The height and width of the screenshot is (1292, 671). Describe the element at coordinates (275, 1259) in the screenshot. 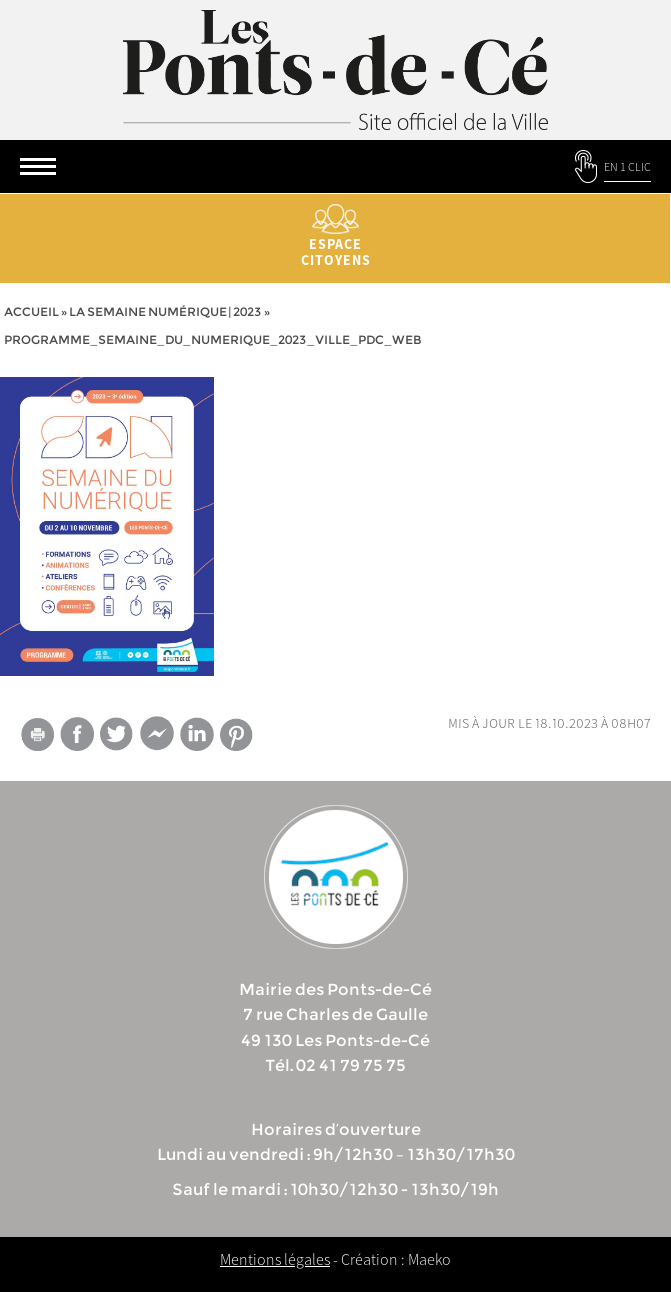

I see `Mentions légales` at that location.